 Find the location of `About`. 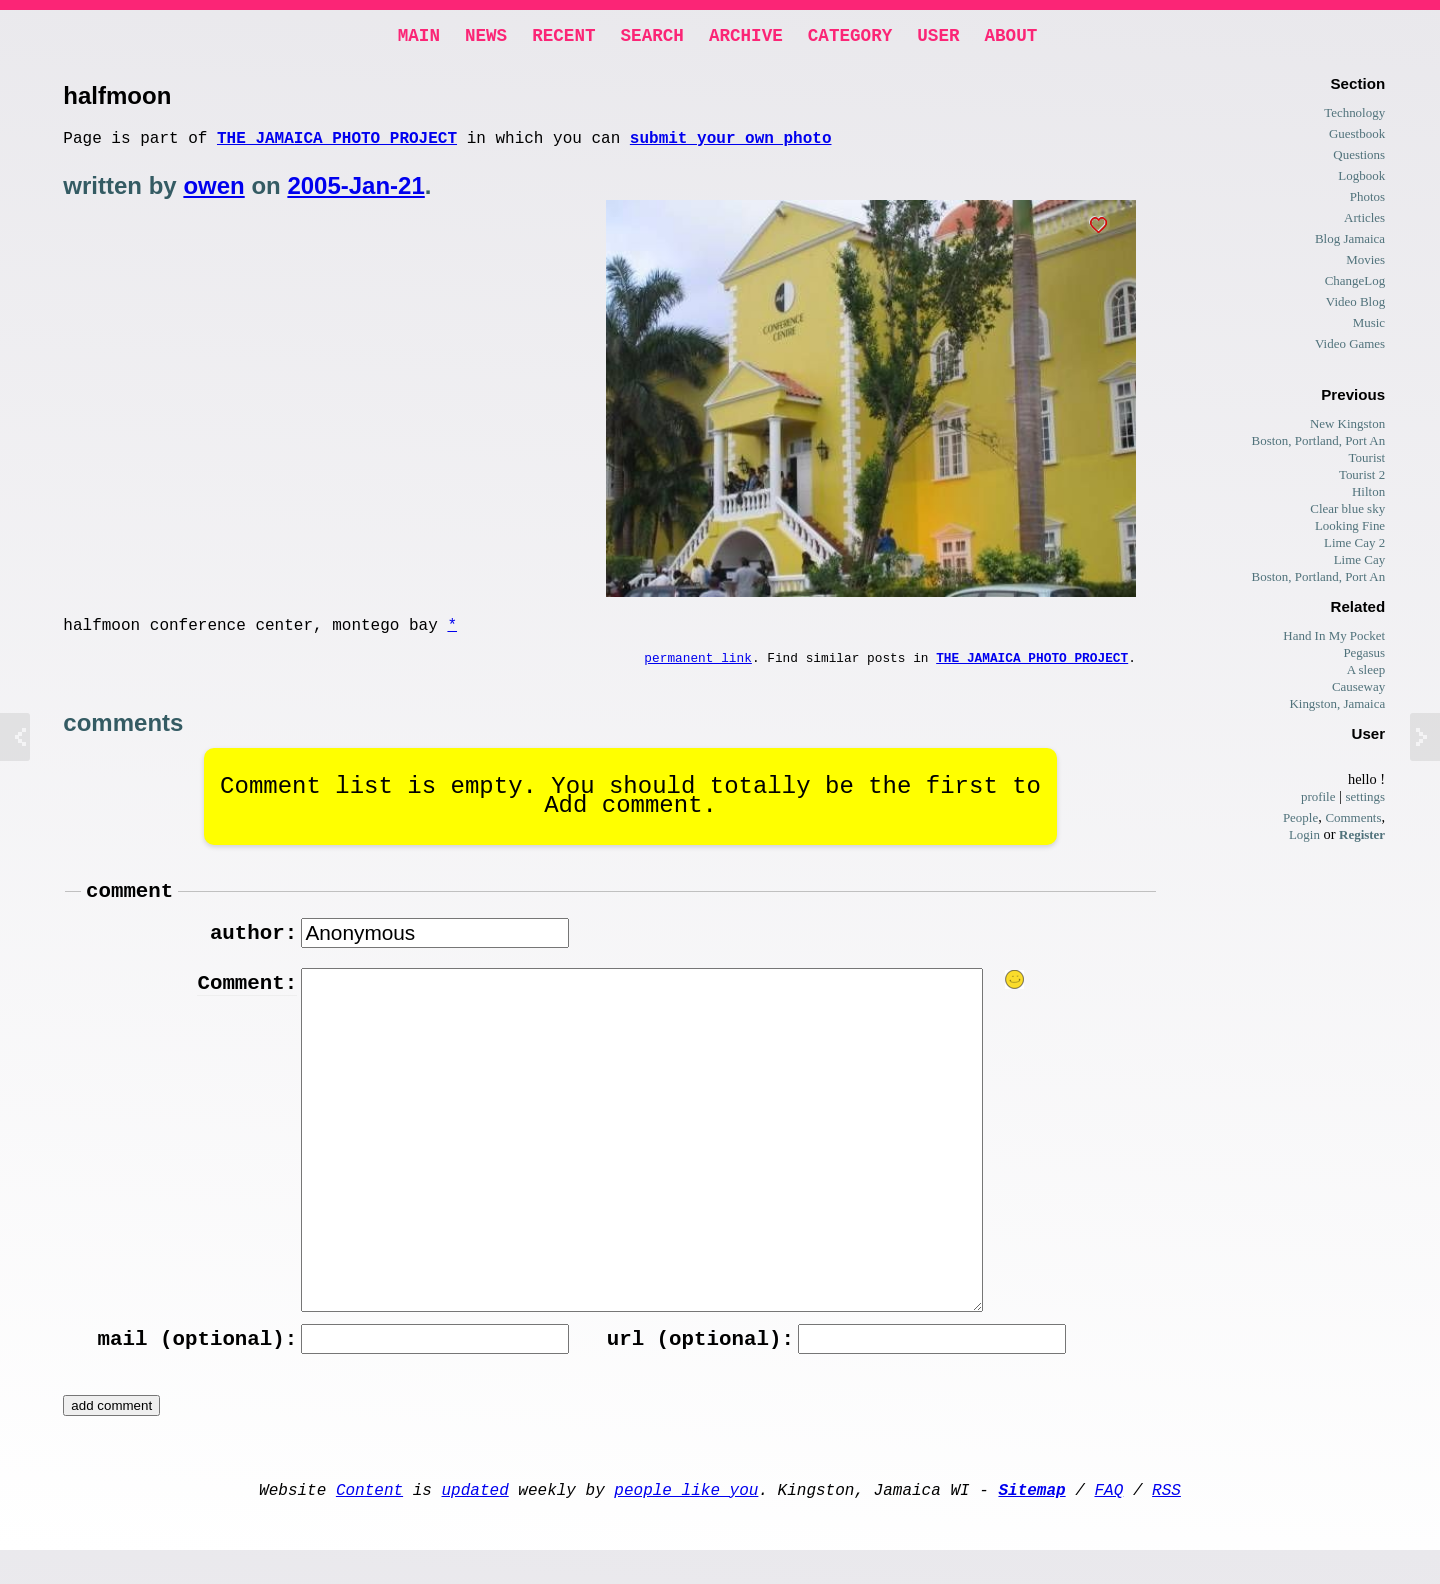

About is located at coordinates (1010, 38).